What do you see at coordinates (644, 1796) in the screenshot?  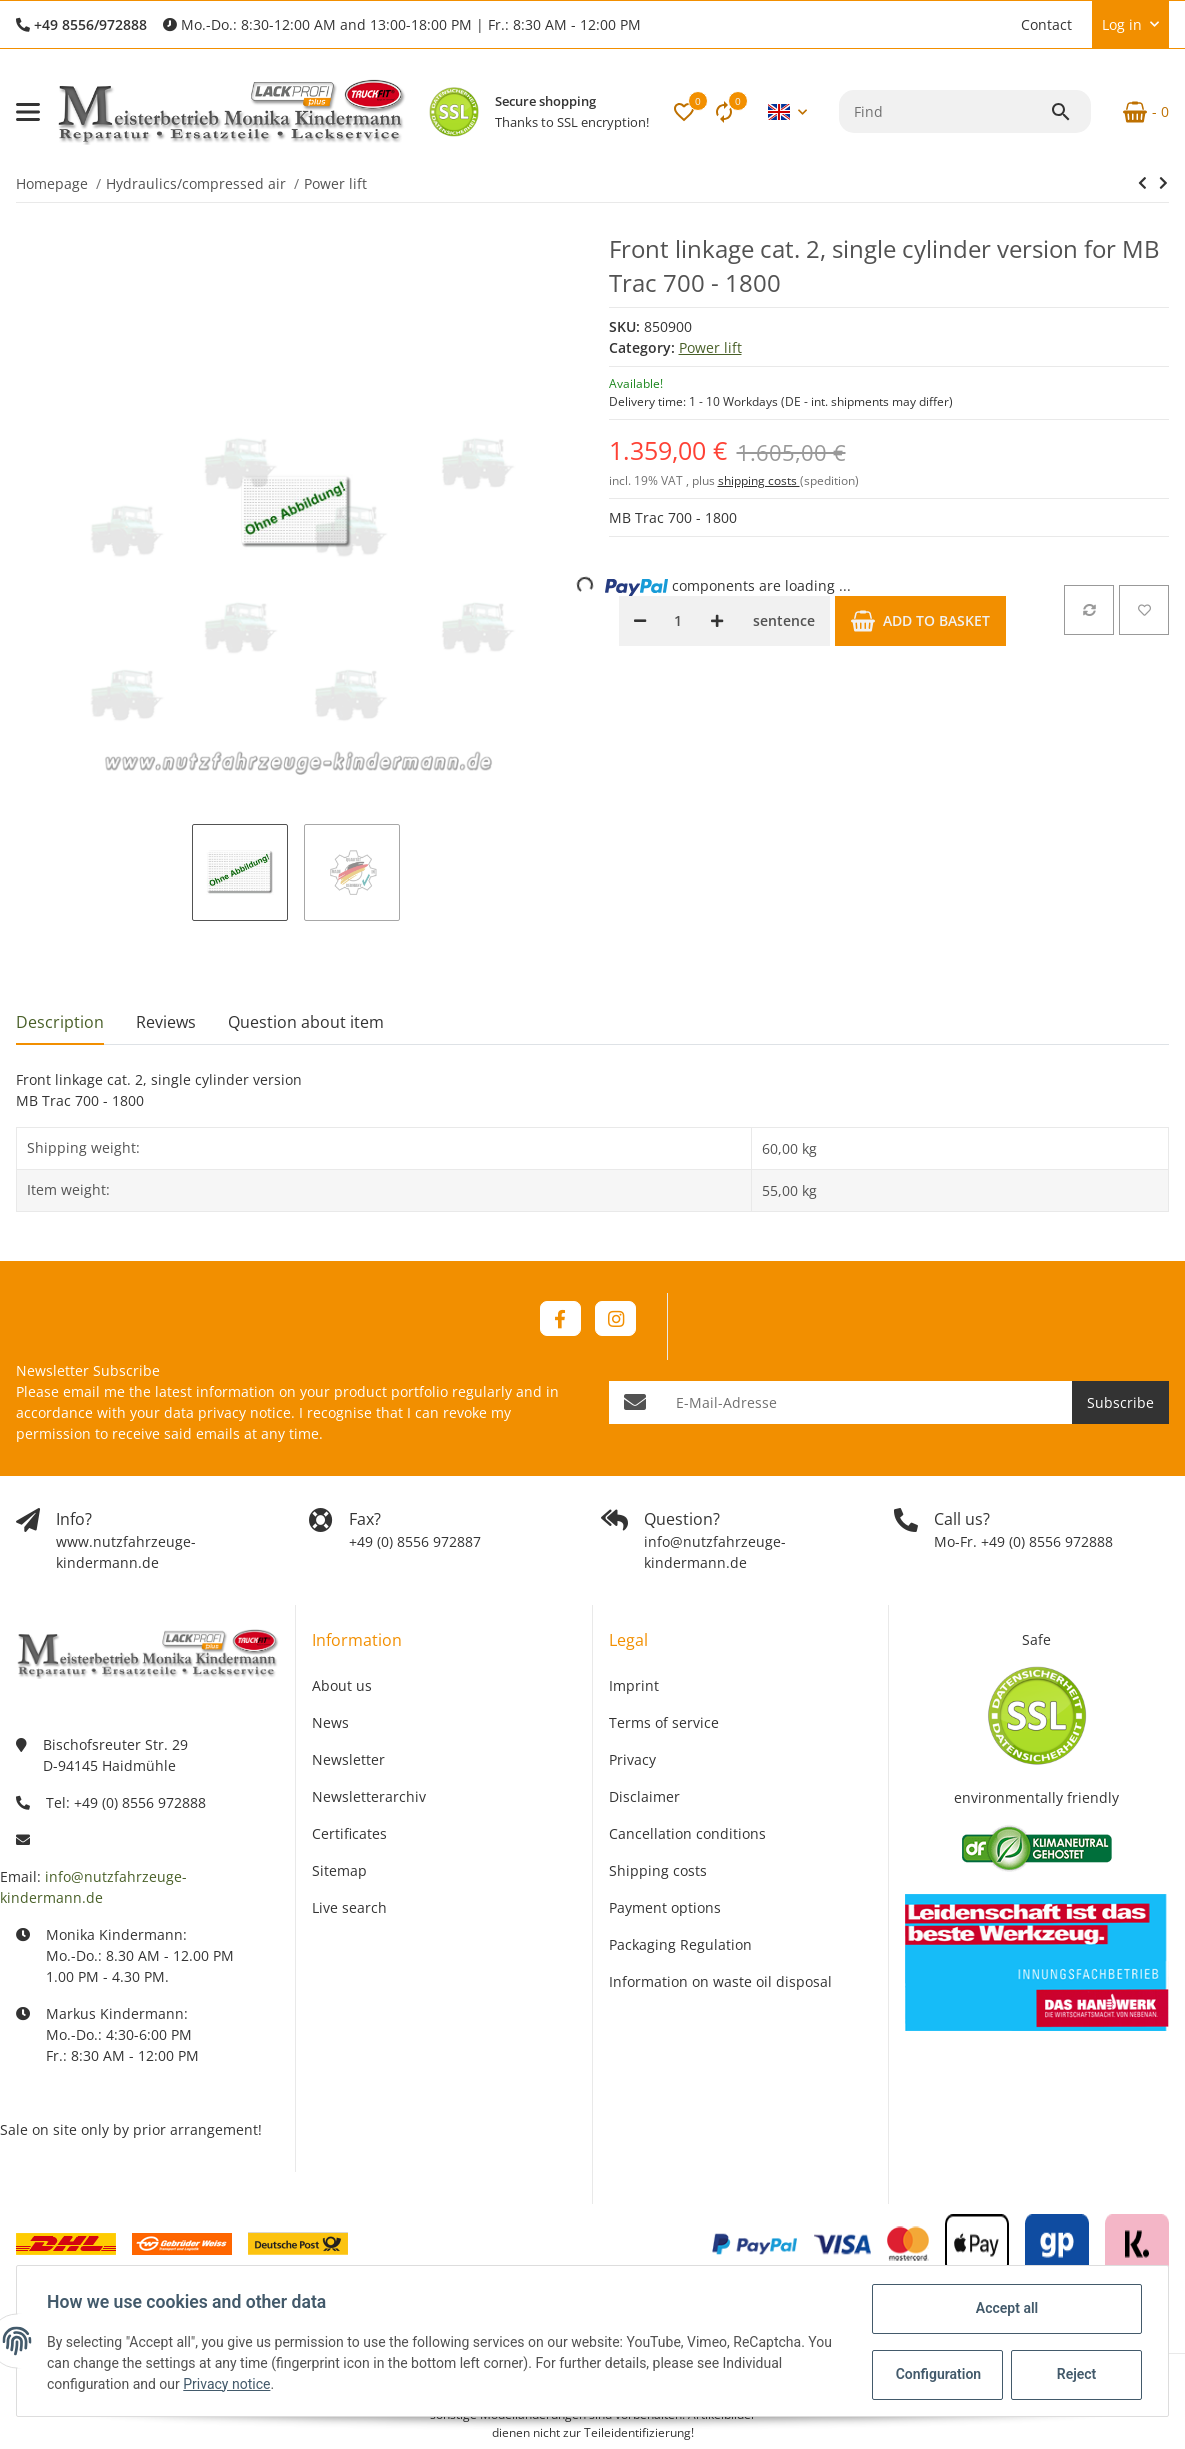 I see `Disclaimer` at bounding box center [644, 1796].